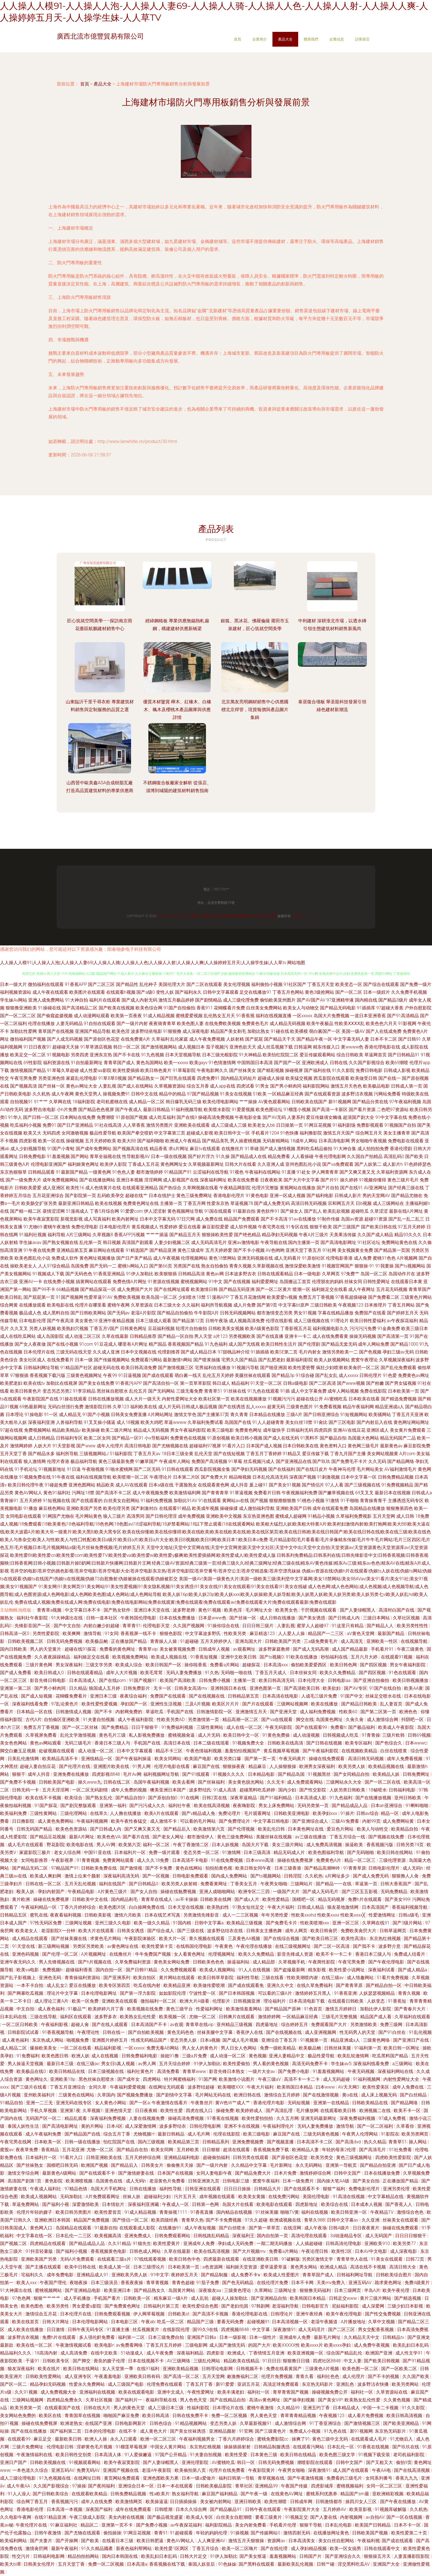  What do you see at coordinates (159, 1047) in the screenshot?
I see `国产激情视频网站` at bounding box center [159, 1047].